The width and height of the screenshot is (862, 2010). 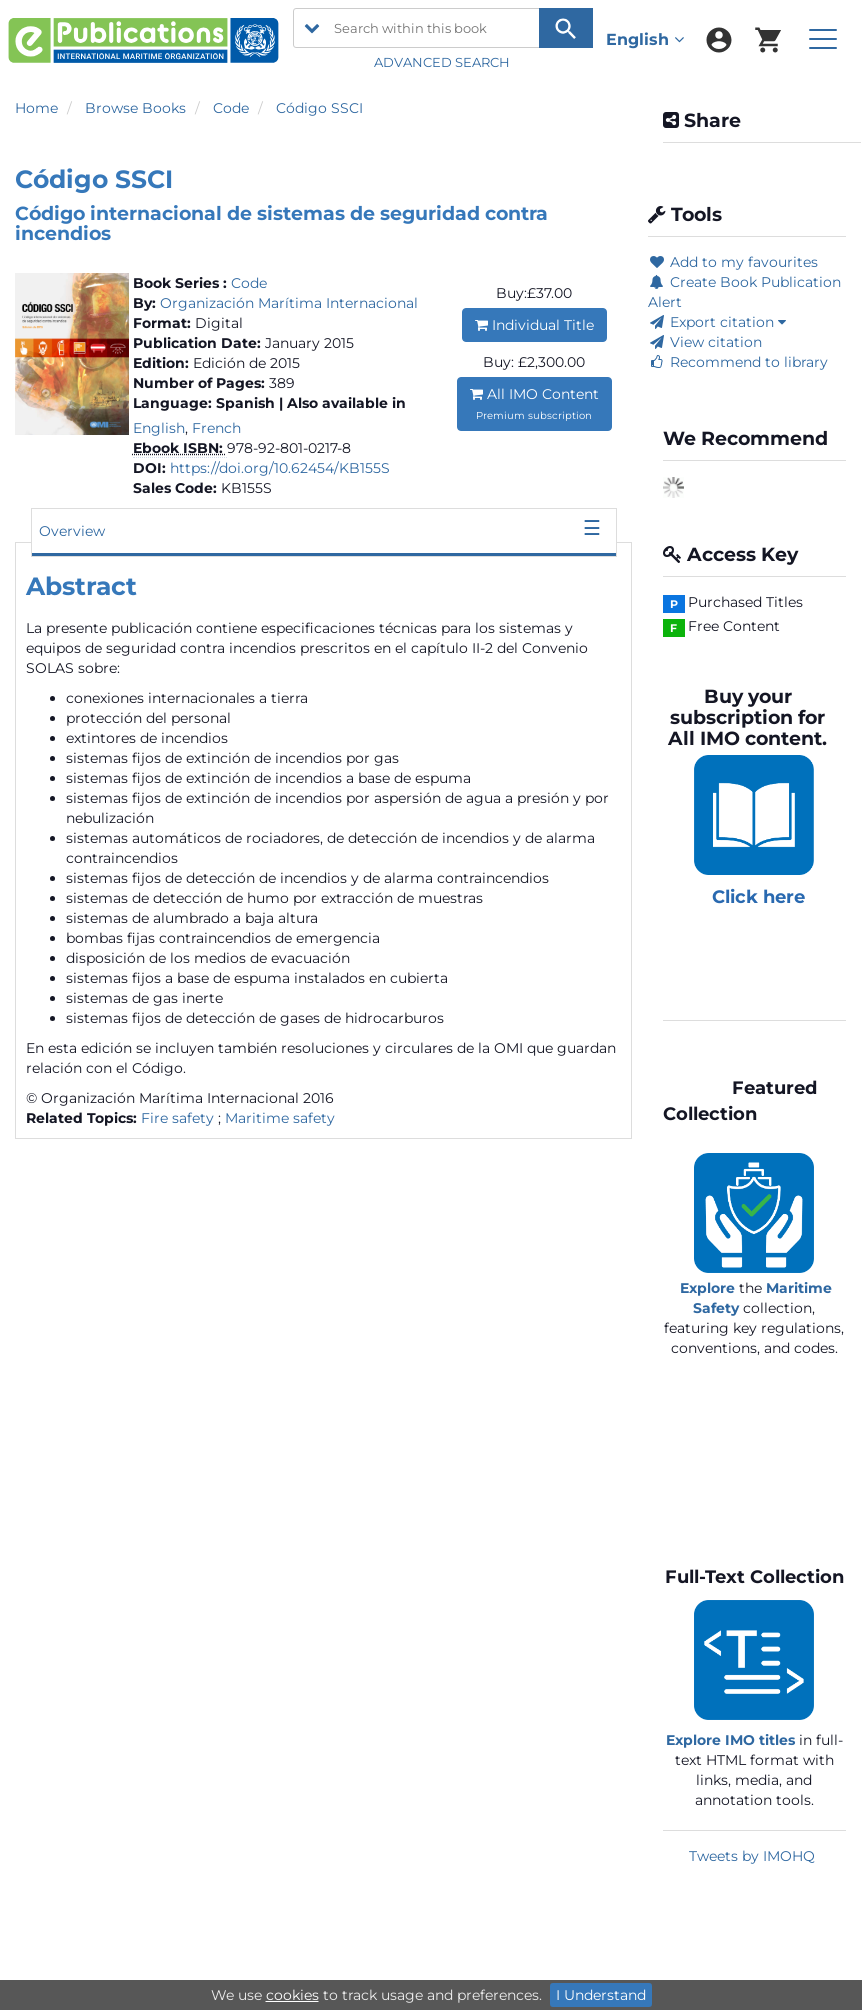 I want to click on [search filter options], so click(x=312, y=28).